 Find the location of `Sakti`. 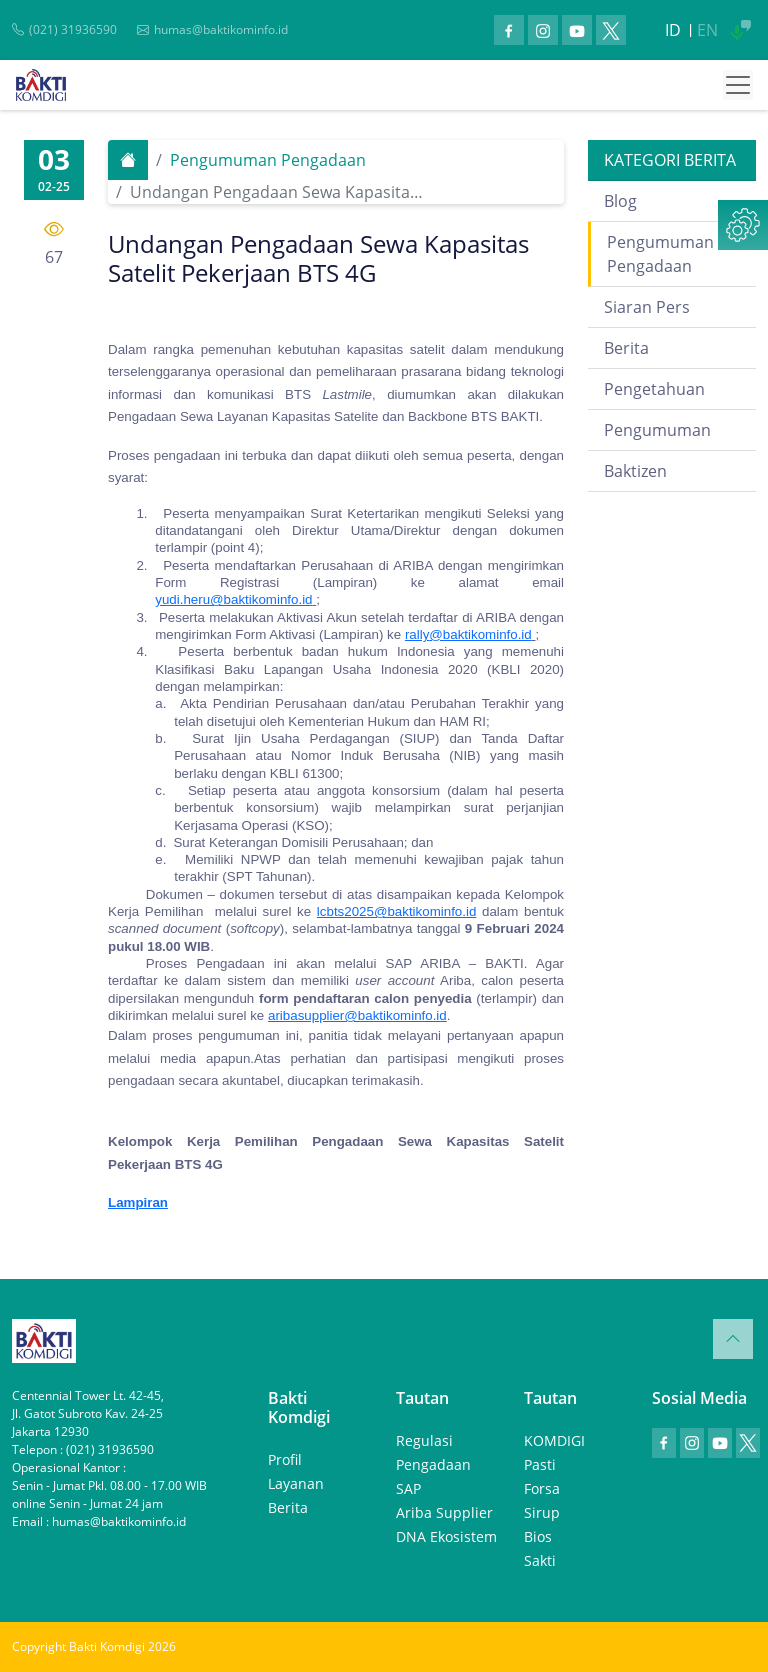

Sakti is located at coordinates (540, 1560).